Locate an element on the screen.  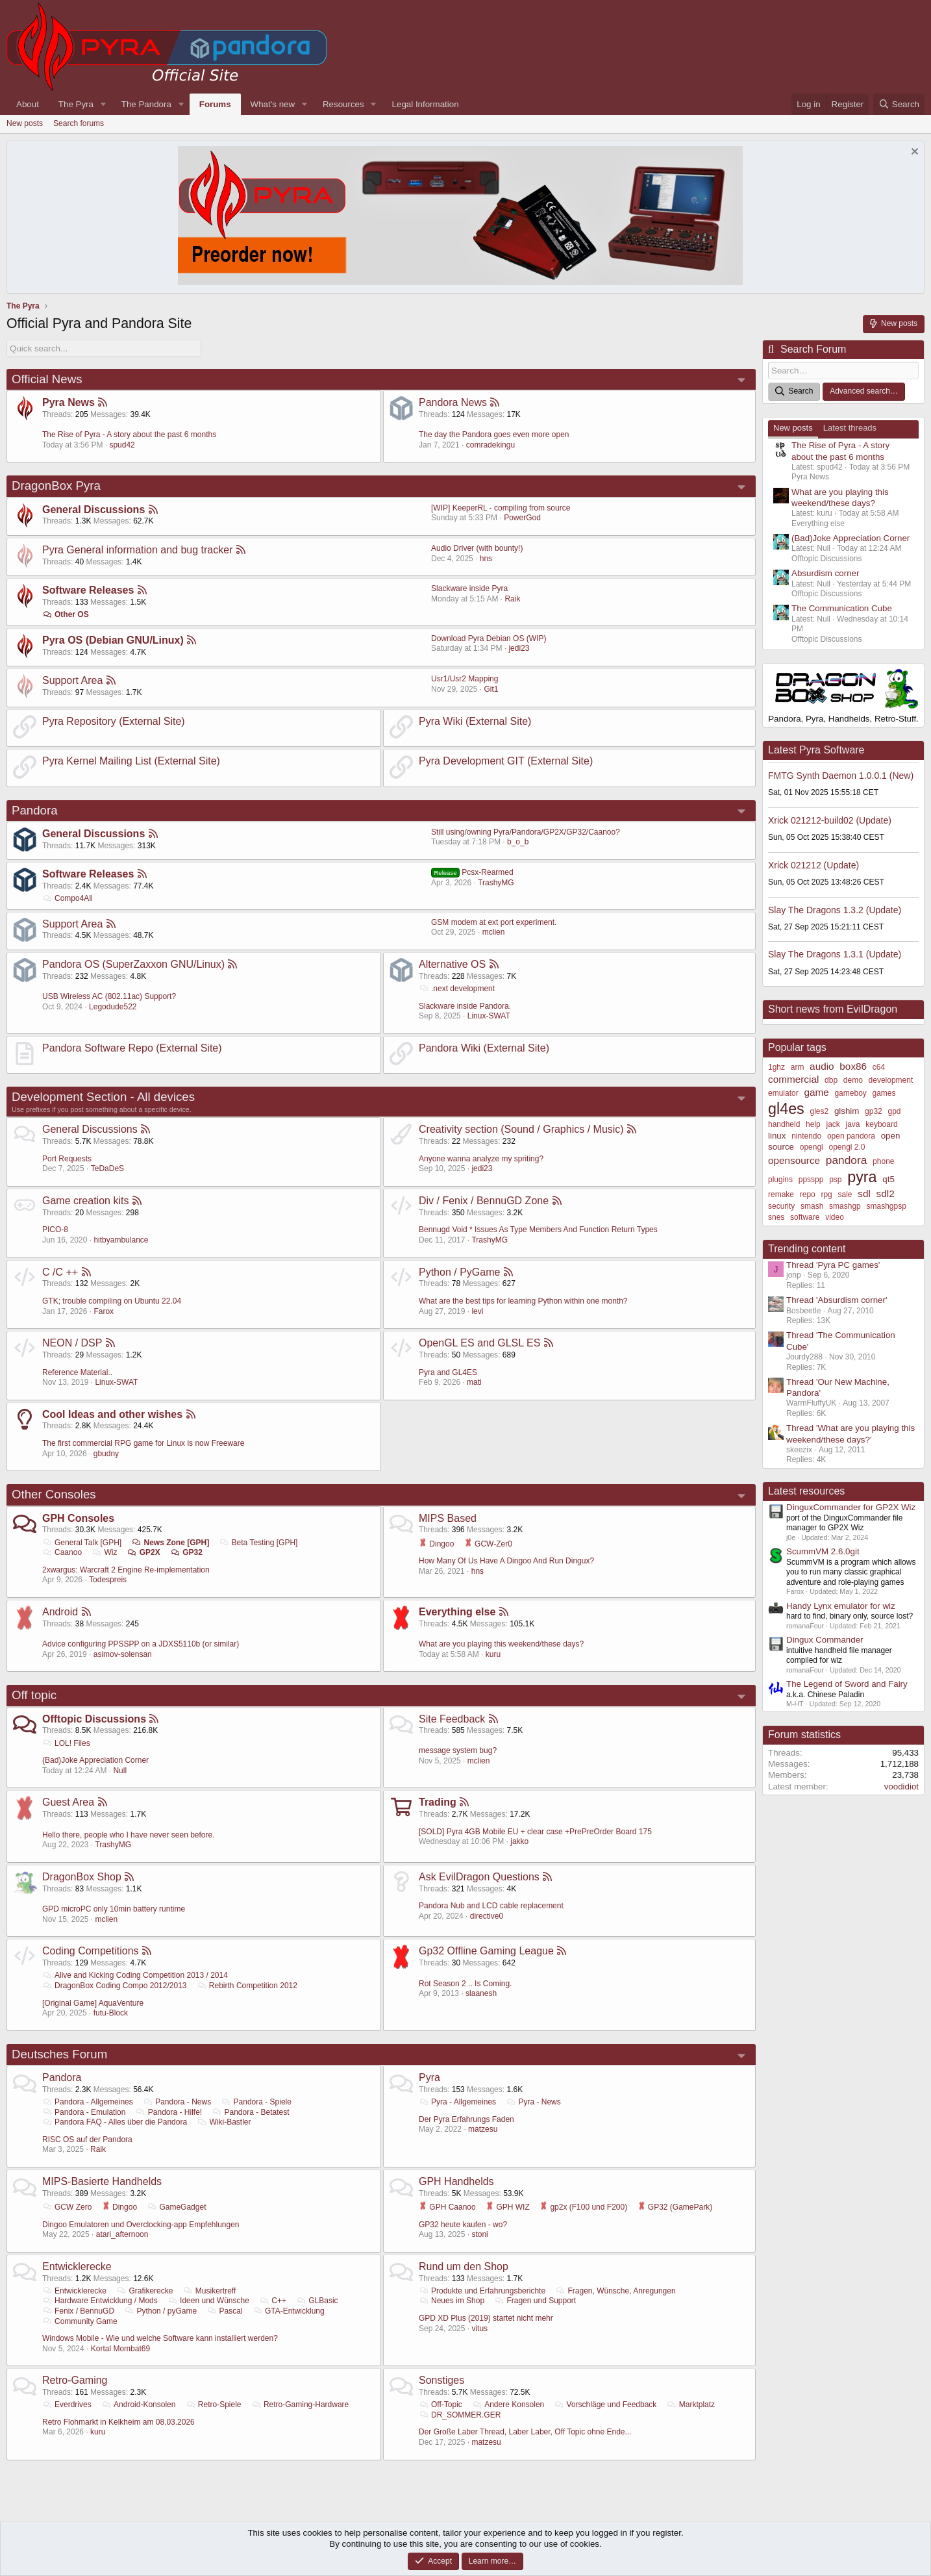
Hello there, people who I have never seen before. is located at coordinates (128, 1834).